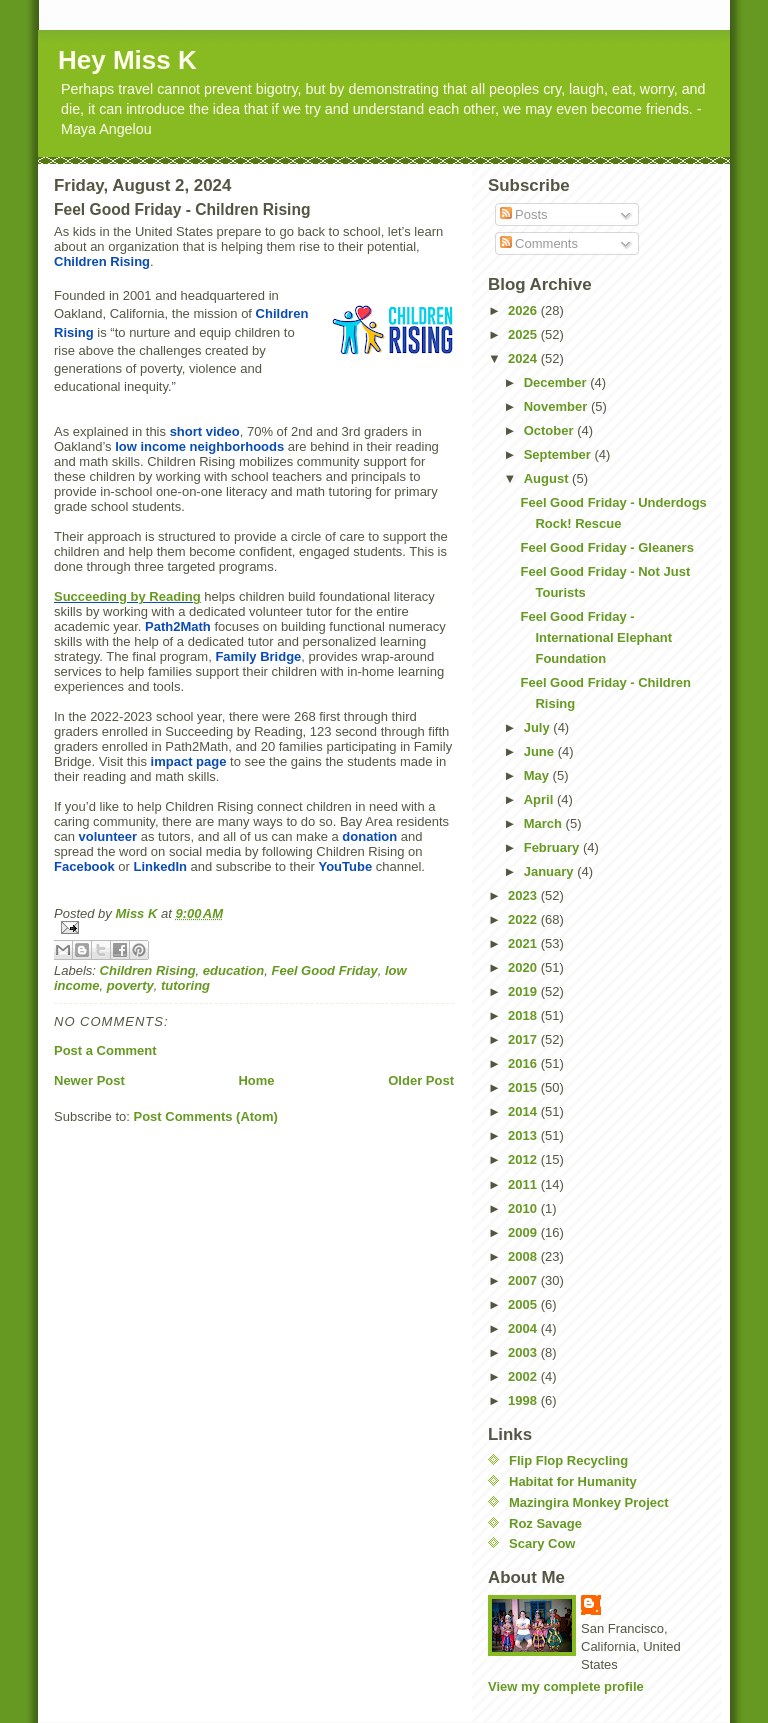 The image size is (768, 1723). What do you see at coordinates (130, 985) in the screenshot?
I see `poverty` at bounding box center [130, 985].